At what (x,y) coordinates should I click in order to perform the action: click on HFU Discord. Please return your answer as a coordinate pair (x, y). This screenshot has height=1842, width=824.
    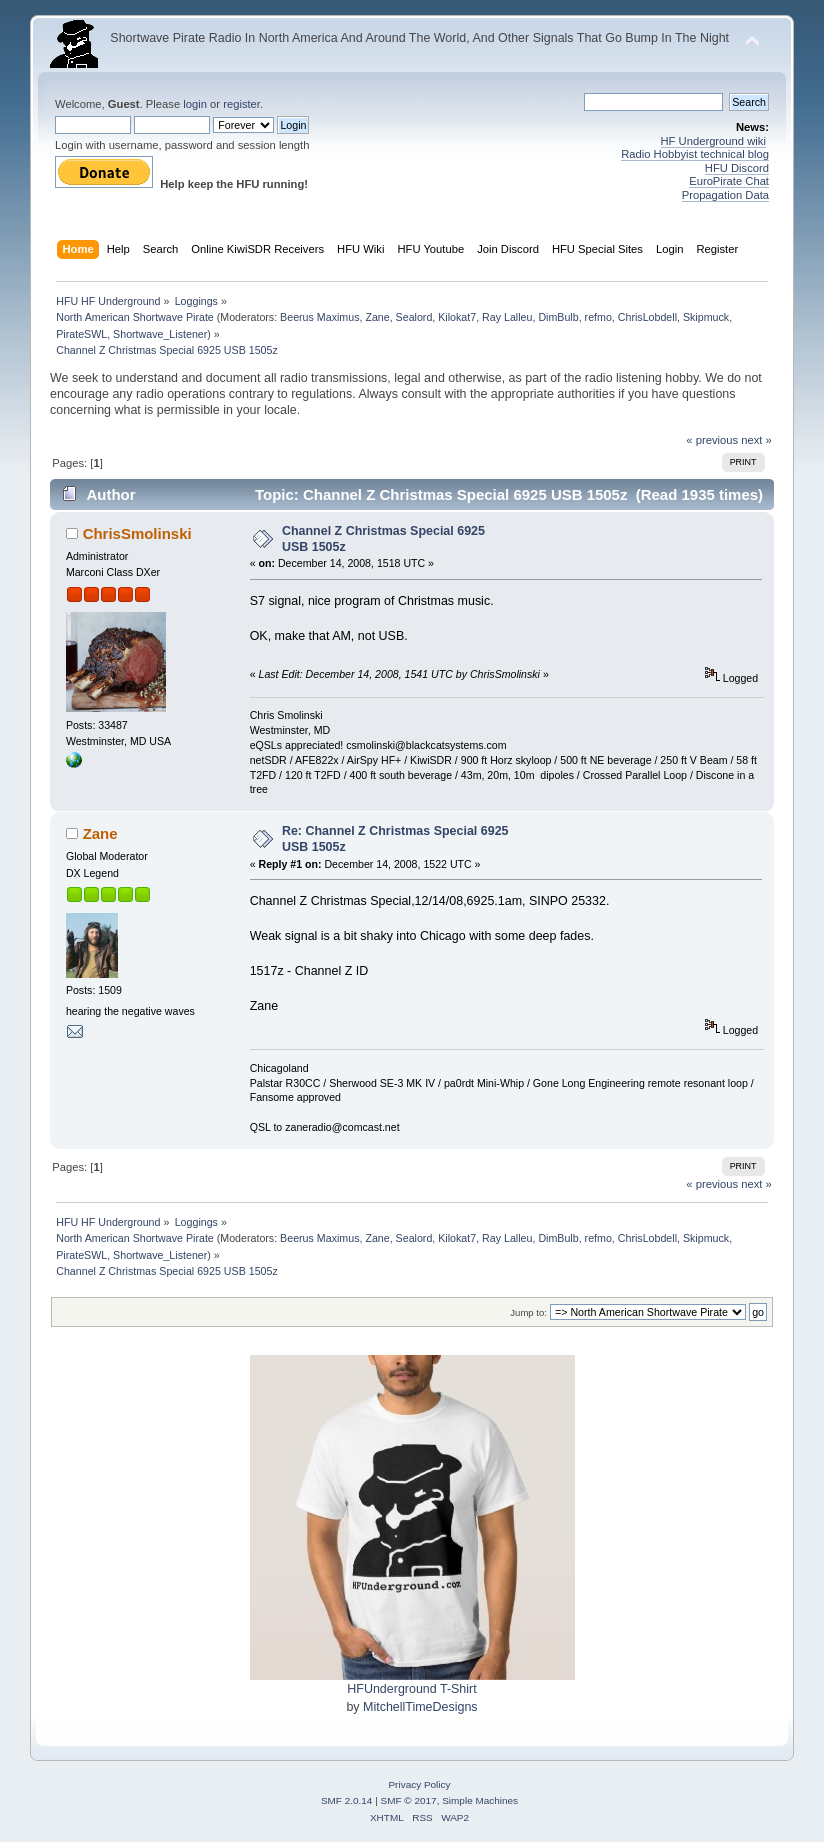
    Looking at the image, I should click on (737, 168).